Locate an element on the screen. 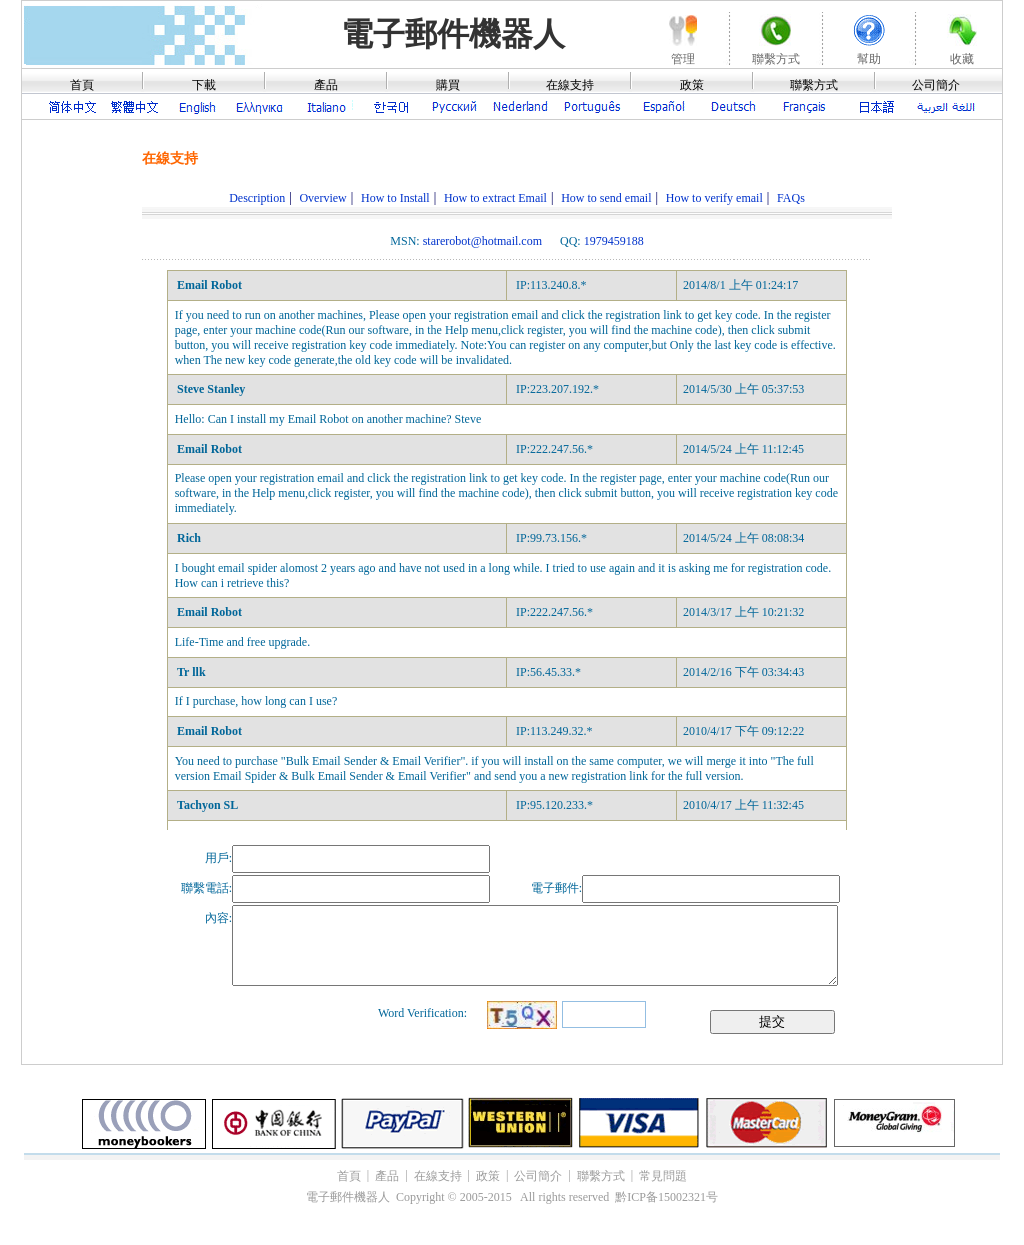  Description is located at coordinates (257, 198).